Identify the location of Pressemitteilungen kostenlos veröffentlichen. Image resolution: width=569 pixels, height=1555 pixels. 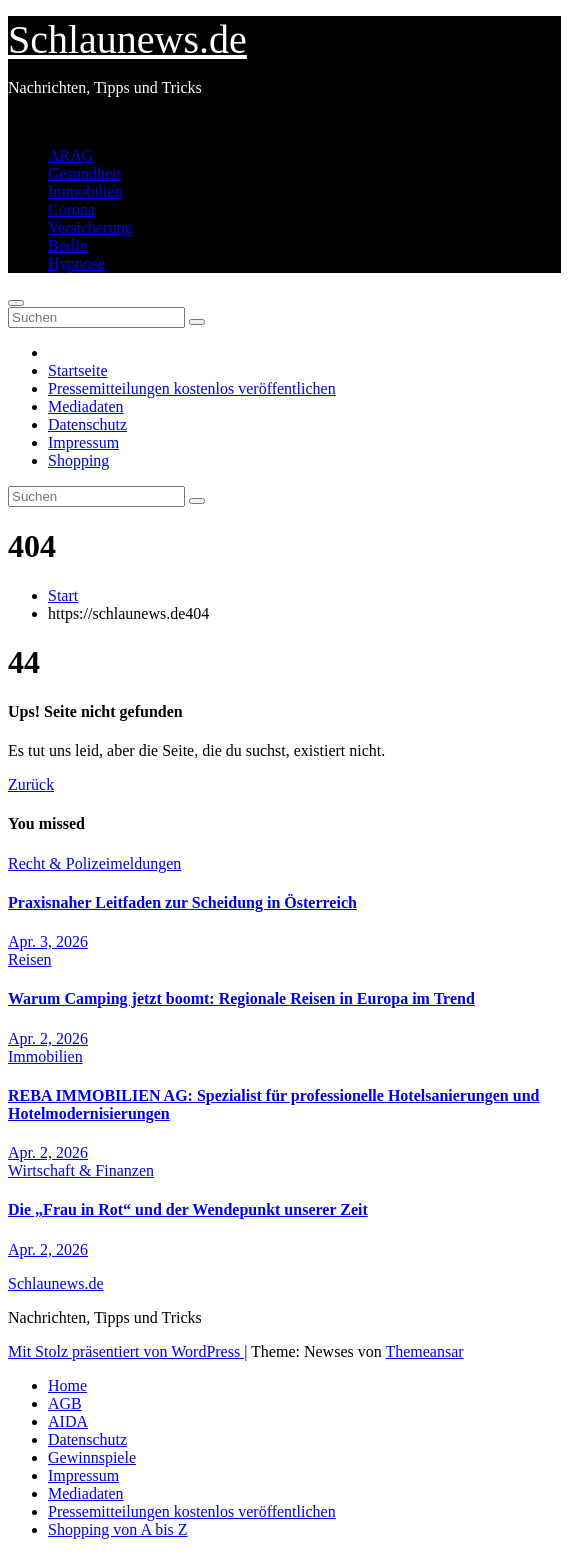
(192, 388).